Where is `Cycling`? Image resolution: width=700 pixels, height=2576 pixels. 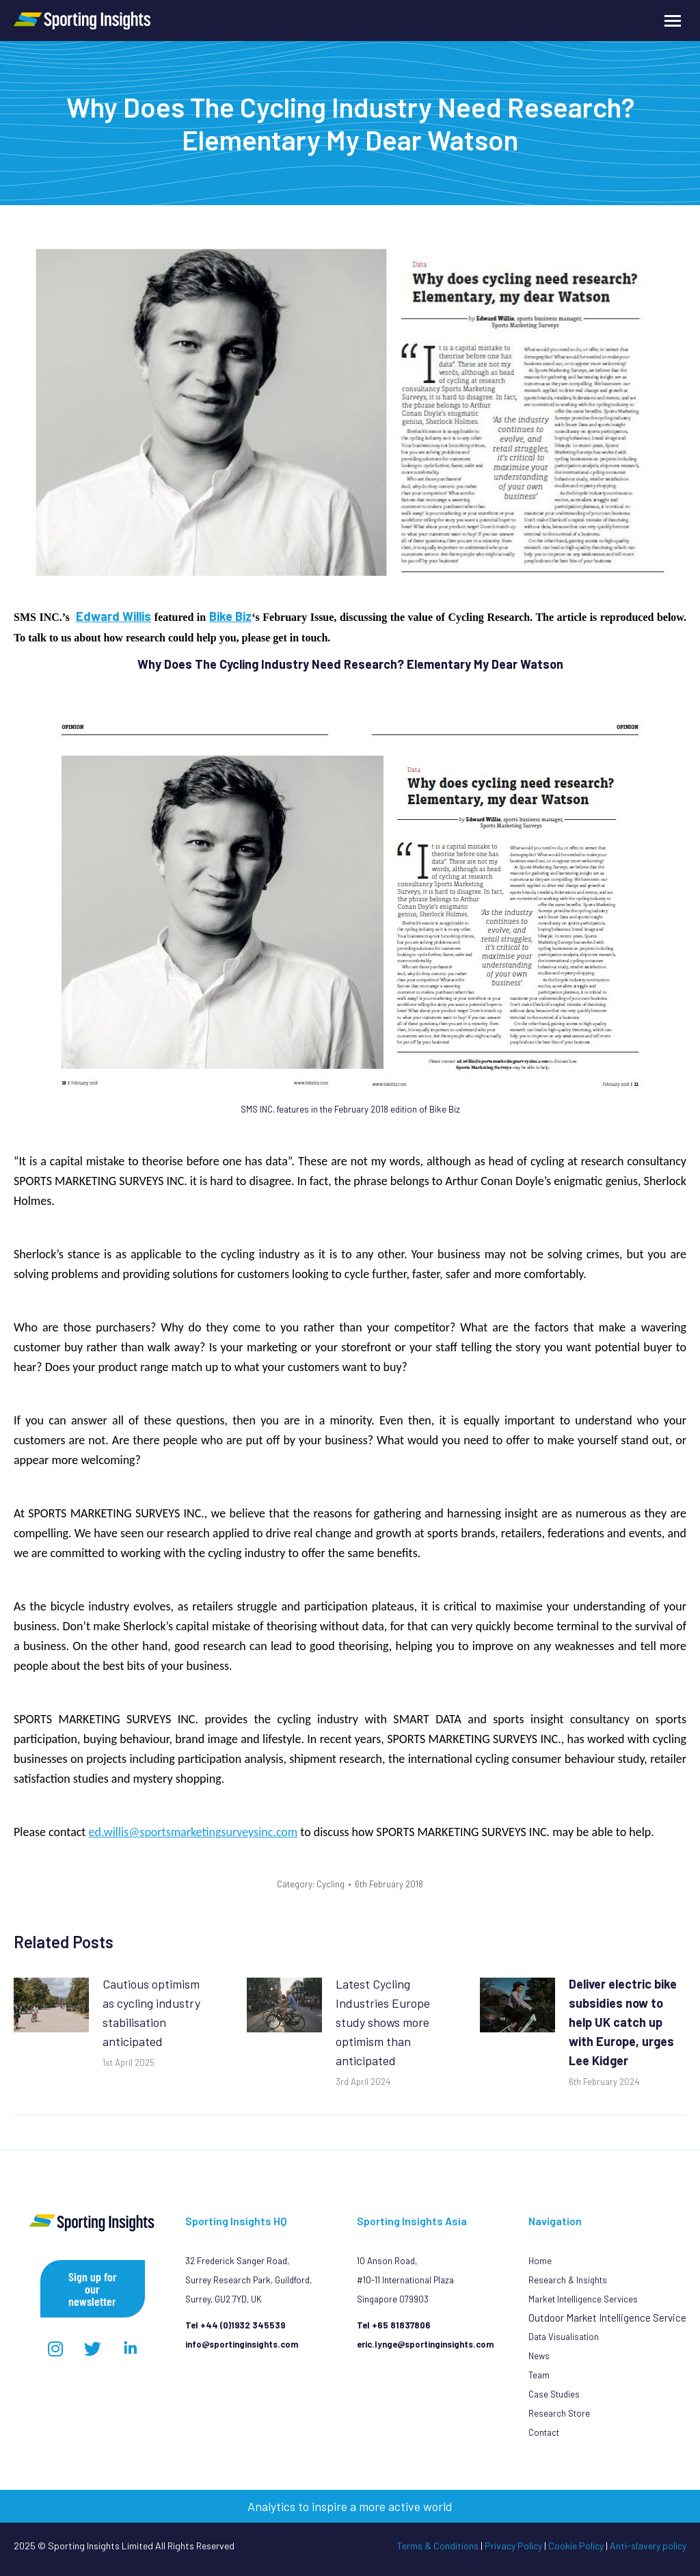
Cycling is located at coordinates (331, 1883).